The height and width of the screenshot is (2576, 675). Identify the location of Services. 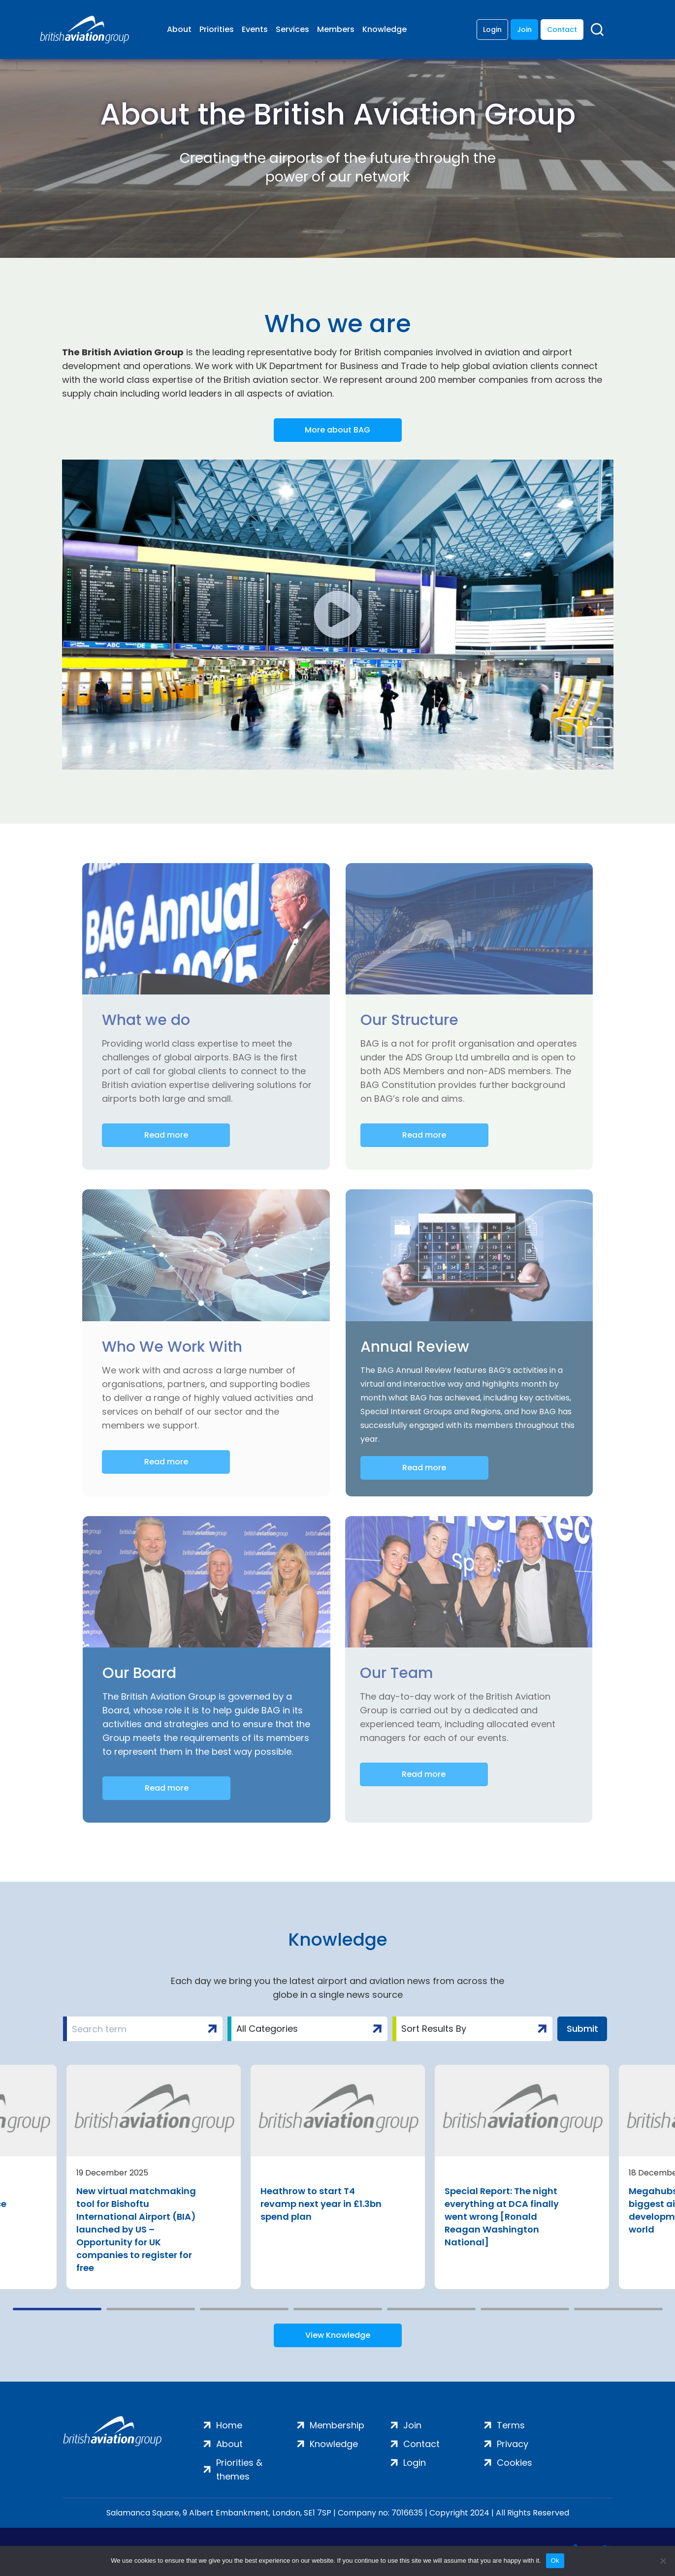
(292, 29).